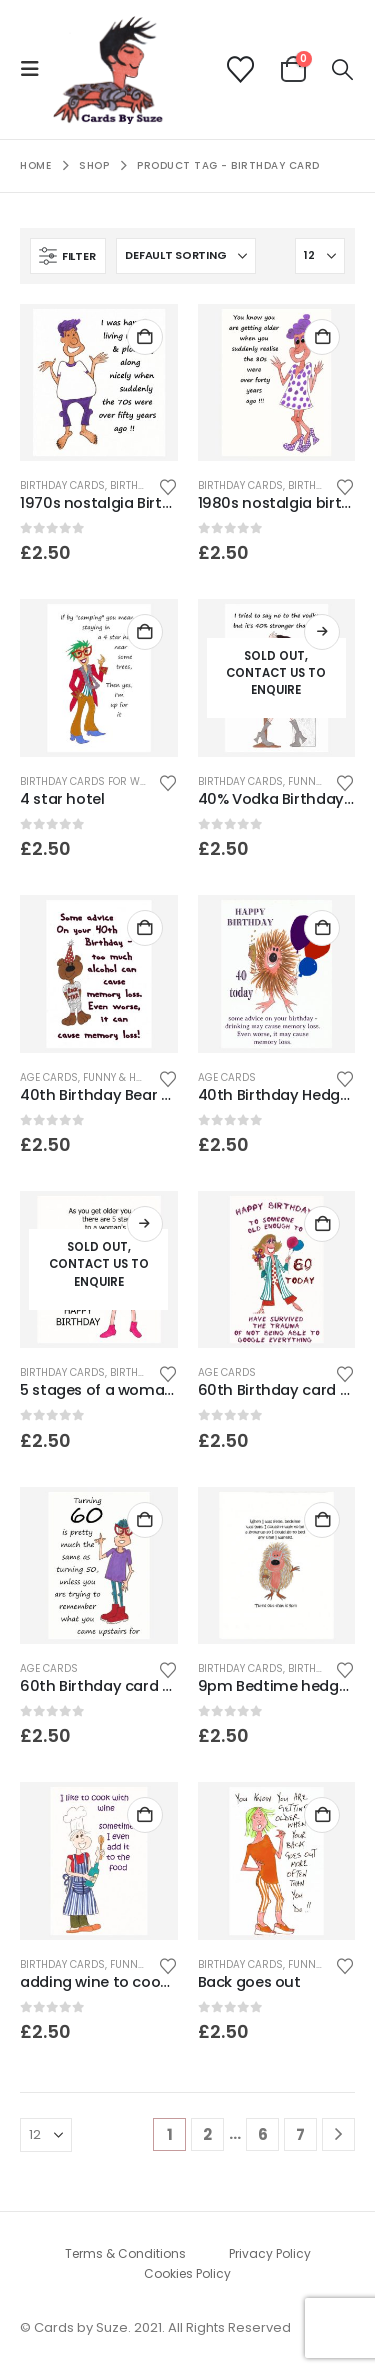 The image size is (375, 2372). What do you see at coordinates (49, 1077) in the screenshot?
I see `age cards` at bounding box center [49, 1077].